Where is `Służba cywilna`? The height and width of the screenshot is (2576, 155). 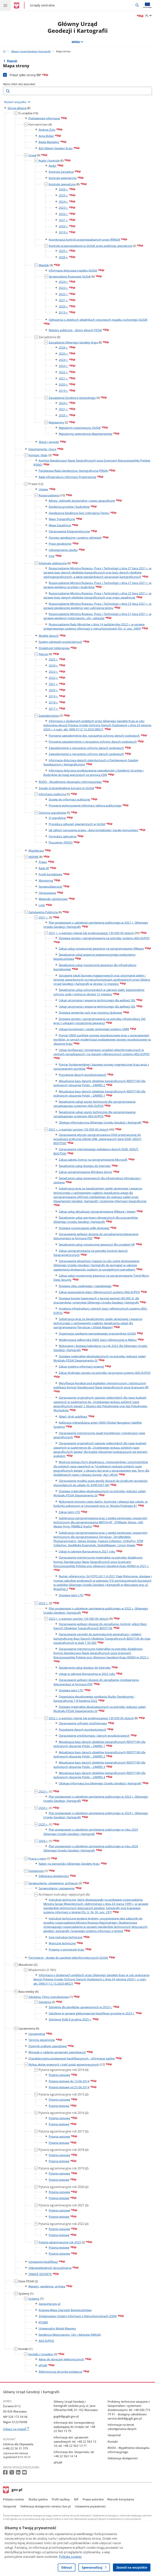
Służba cywilna is located at coordinates (38, 2499).